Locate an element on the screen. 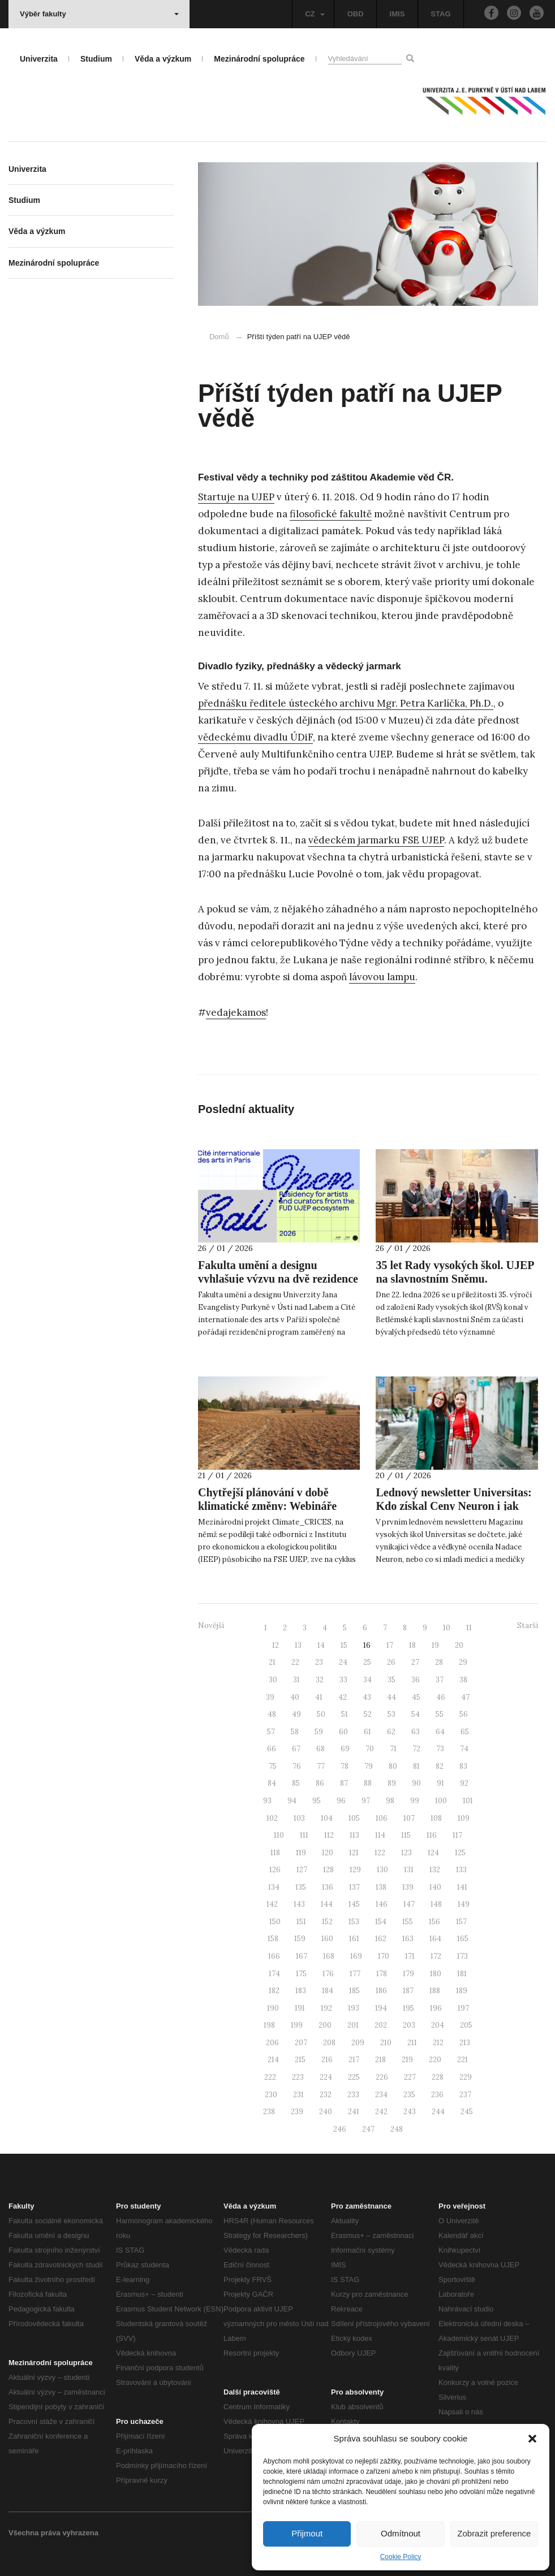  225 is located at coordinates (354, 2077).